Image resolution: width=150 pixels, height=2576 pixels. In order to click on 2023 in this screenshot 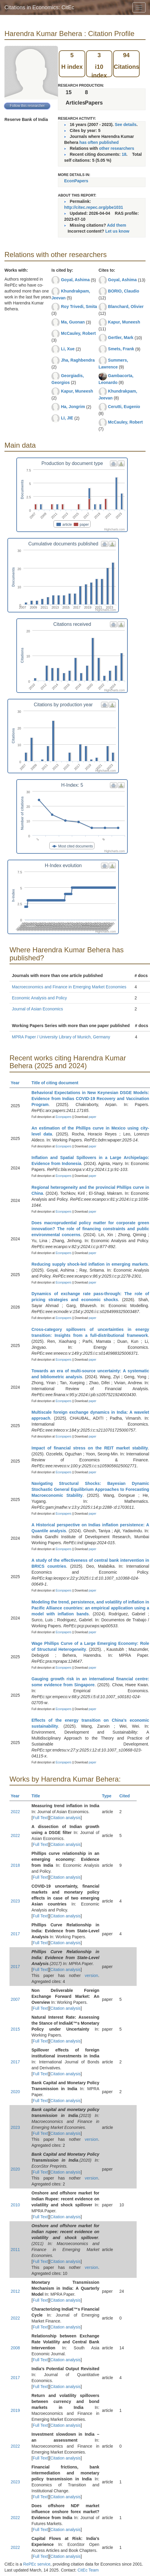, I will do `click(15, 1901)`.